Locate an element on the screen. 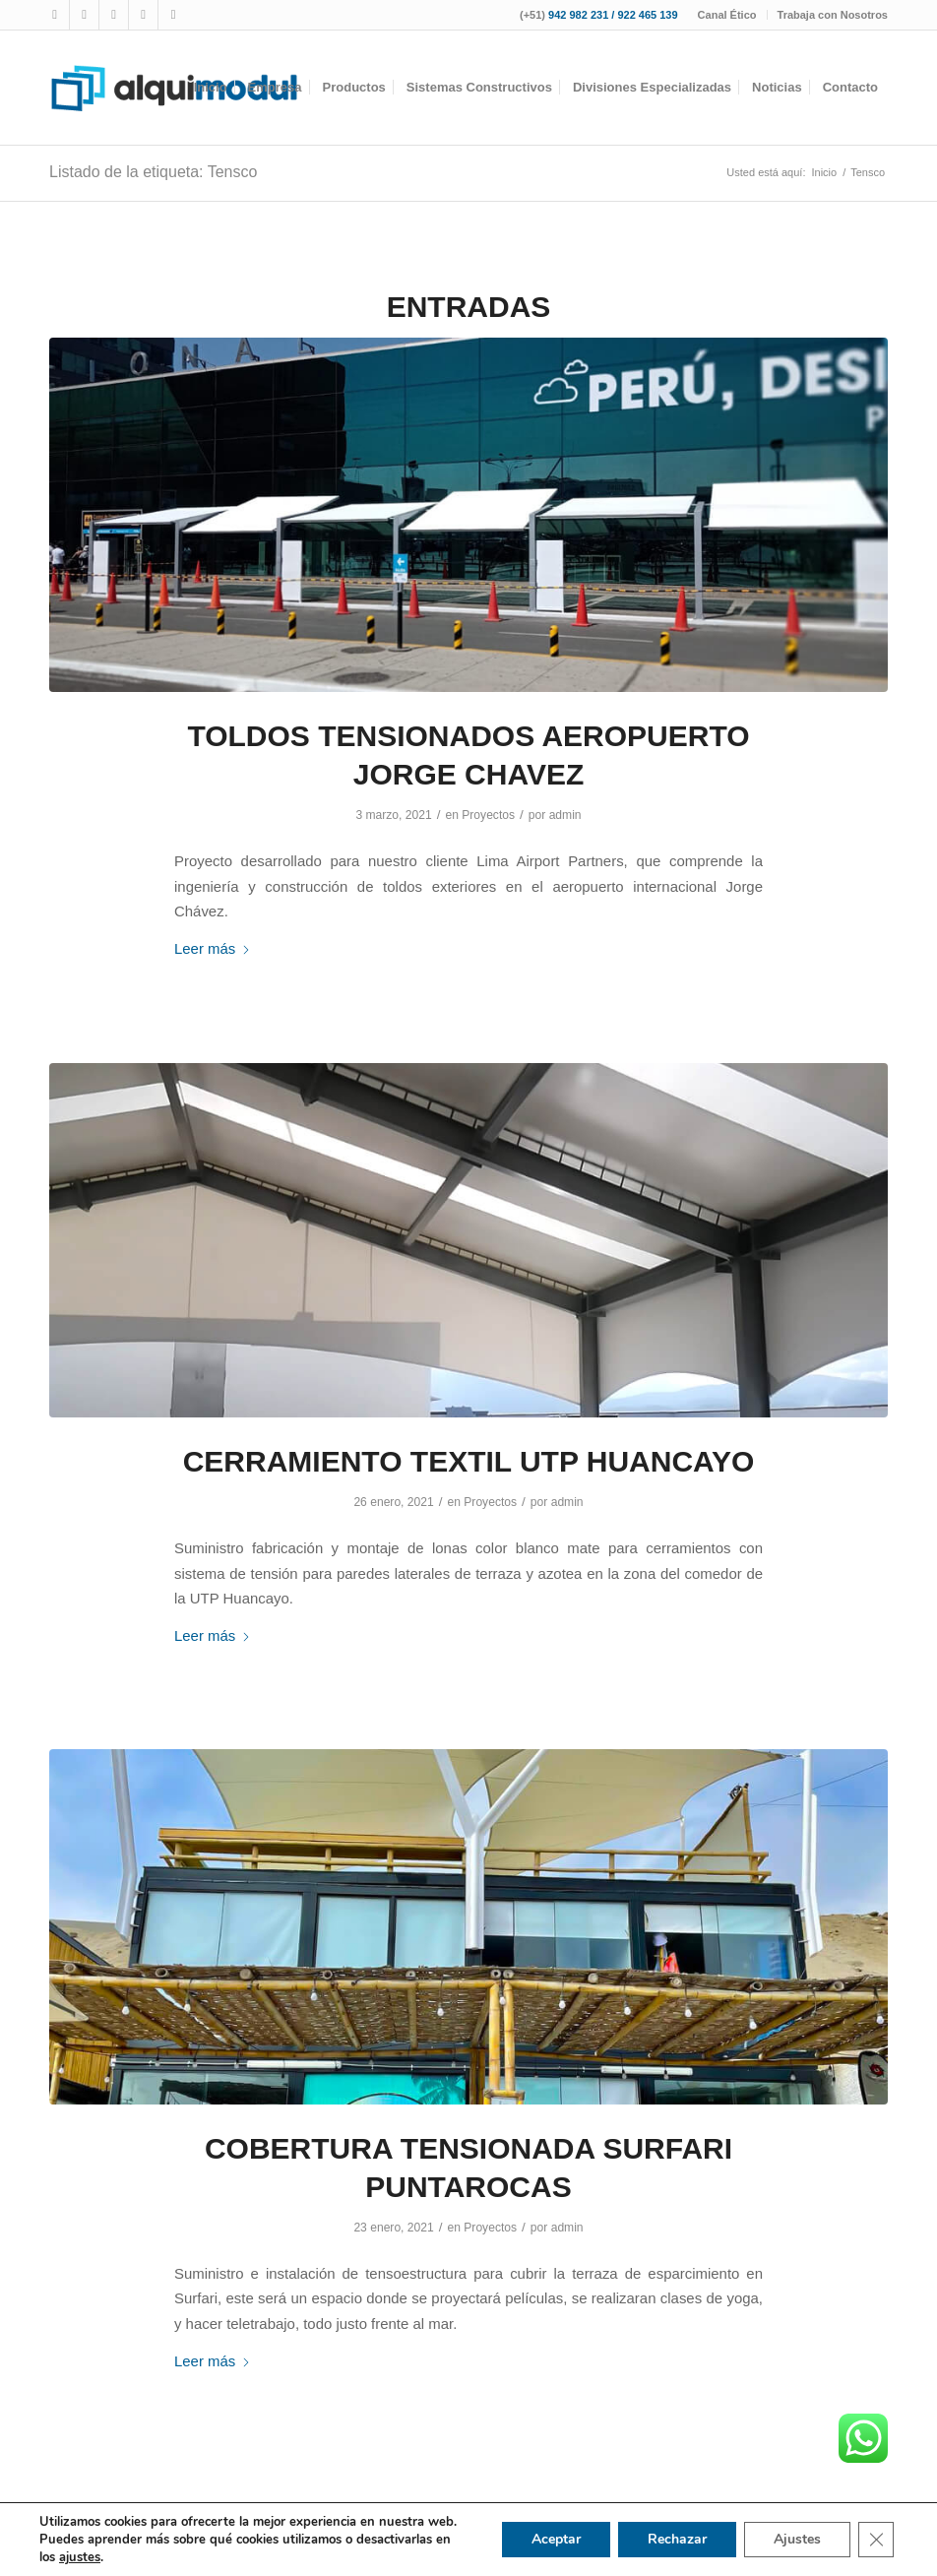 The image size is (937, 2576). Trabaja con Nosotros is located at coordinates (833, 15).